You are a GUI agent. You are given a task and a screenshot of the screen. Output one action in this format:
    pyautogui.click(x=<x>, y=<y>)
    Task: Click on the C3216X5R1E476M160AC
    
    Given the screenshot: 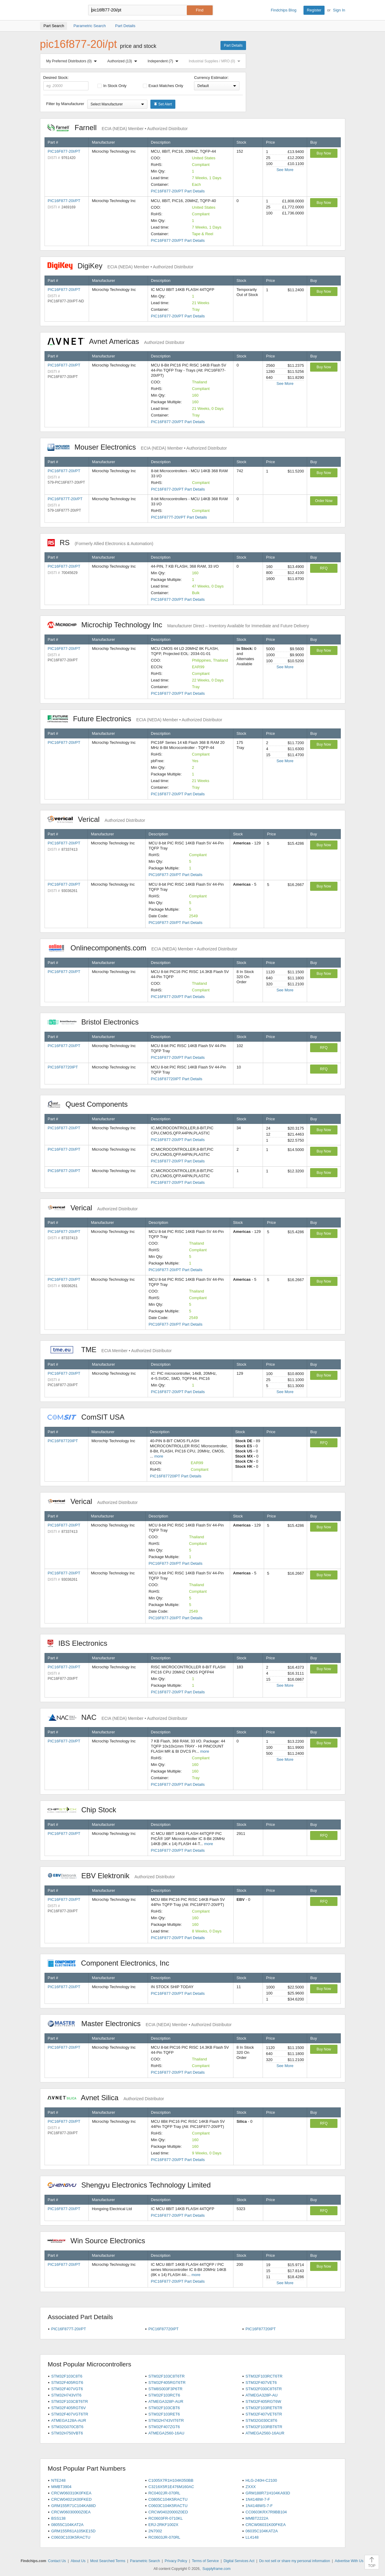 What is the action you would take?
    pyautogui.click(x=171, y=2486)
    